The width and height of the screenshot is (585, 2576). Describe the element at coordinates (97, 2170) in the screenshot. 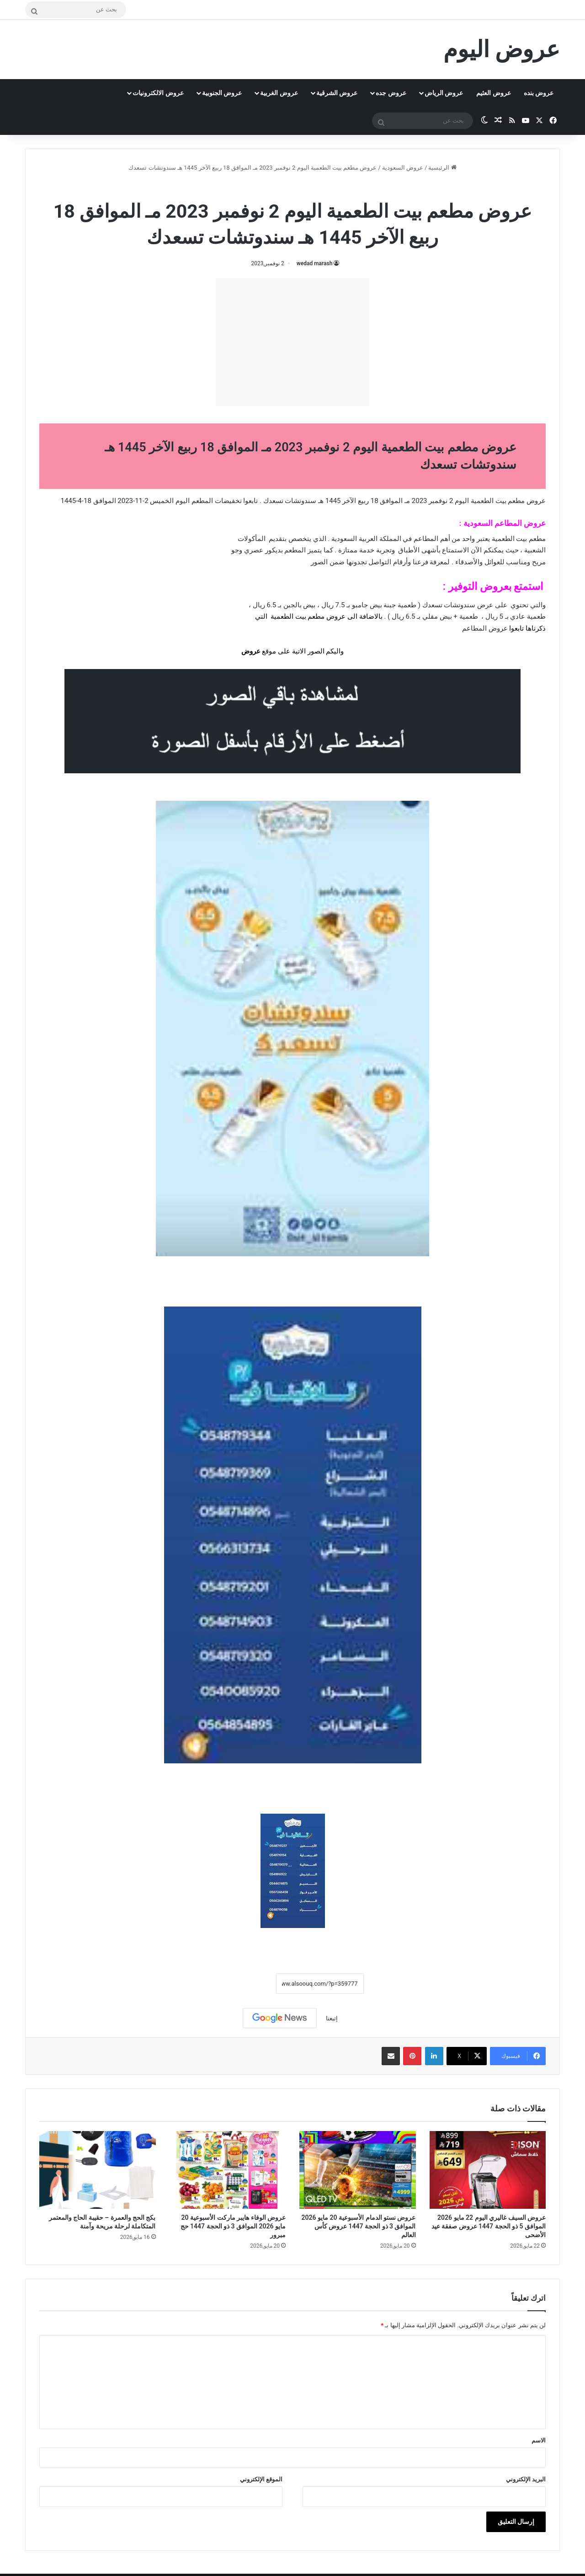

I see `[بكج الحج والعمرة – حقيبة الحاج والمعتمر المتكاملة لرحلة مريحة وآمنة]` at that location.